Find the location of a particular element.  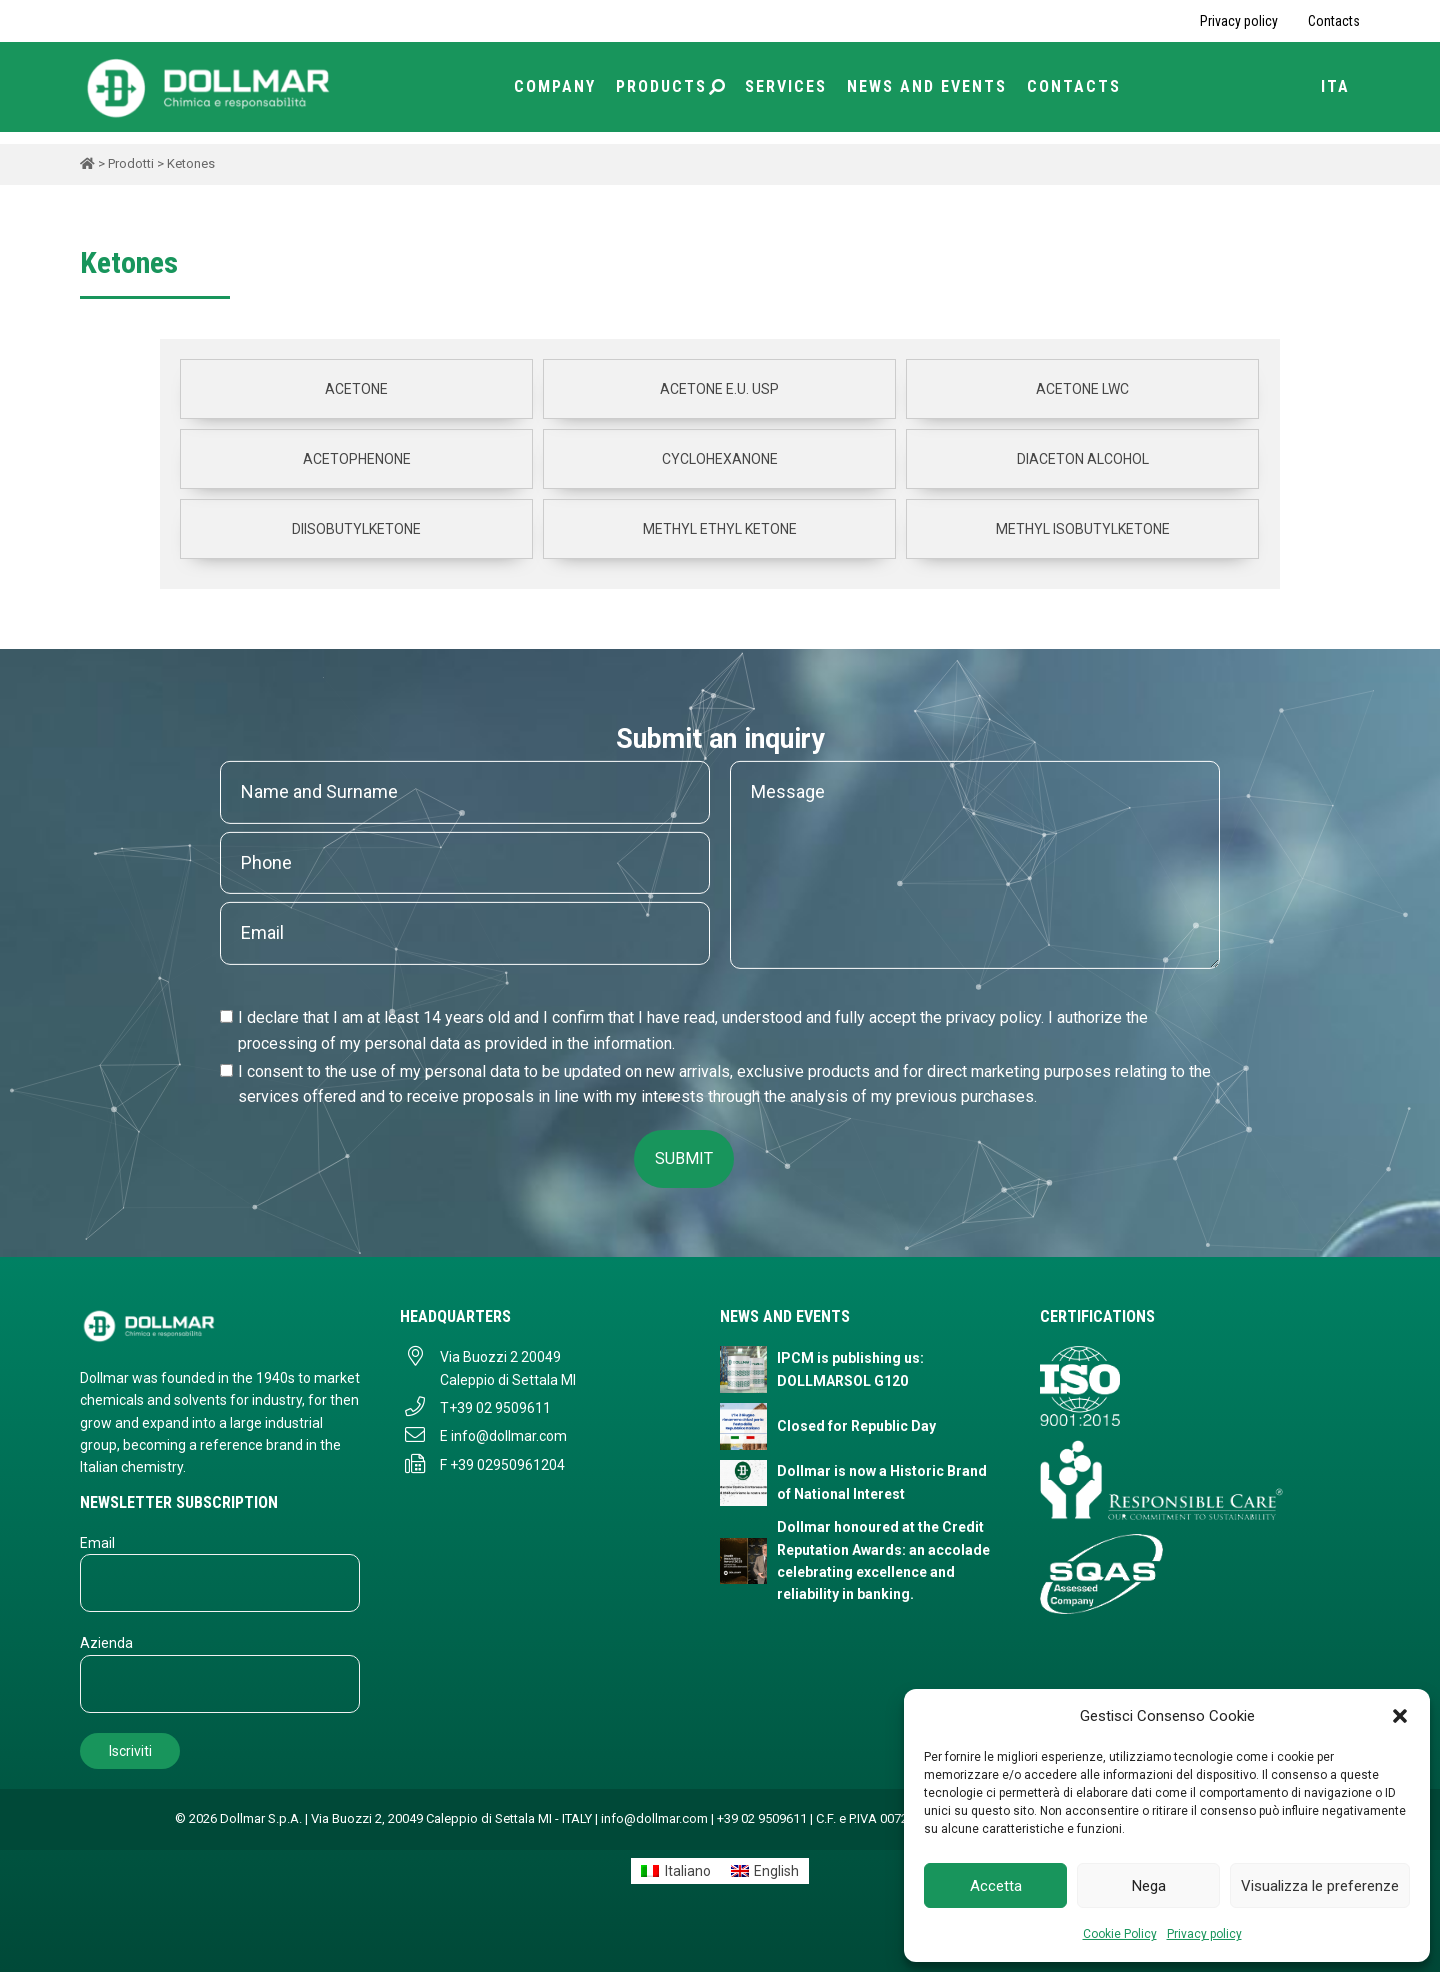

Azienda is located at coordinates (106, 1643).